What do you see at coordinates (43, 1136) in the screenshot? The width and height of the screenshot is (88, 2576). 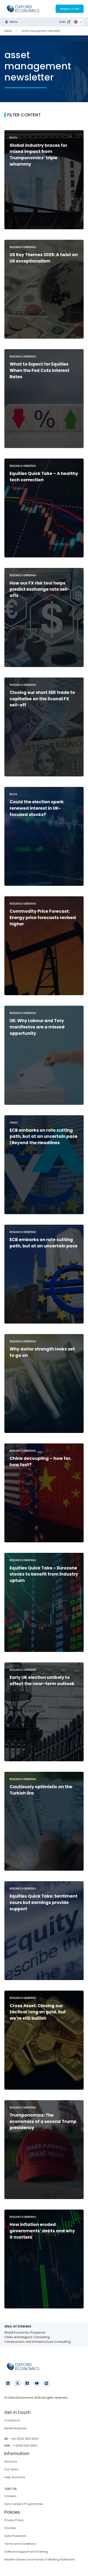 I see `ECB embarks on rate cutting path, but at an uncertain pace | Beyond the Headlines` at bounding box center [43, 1136].